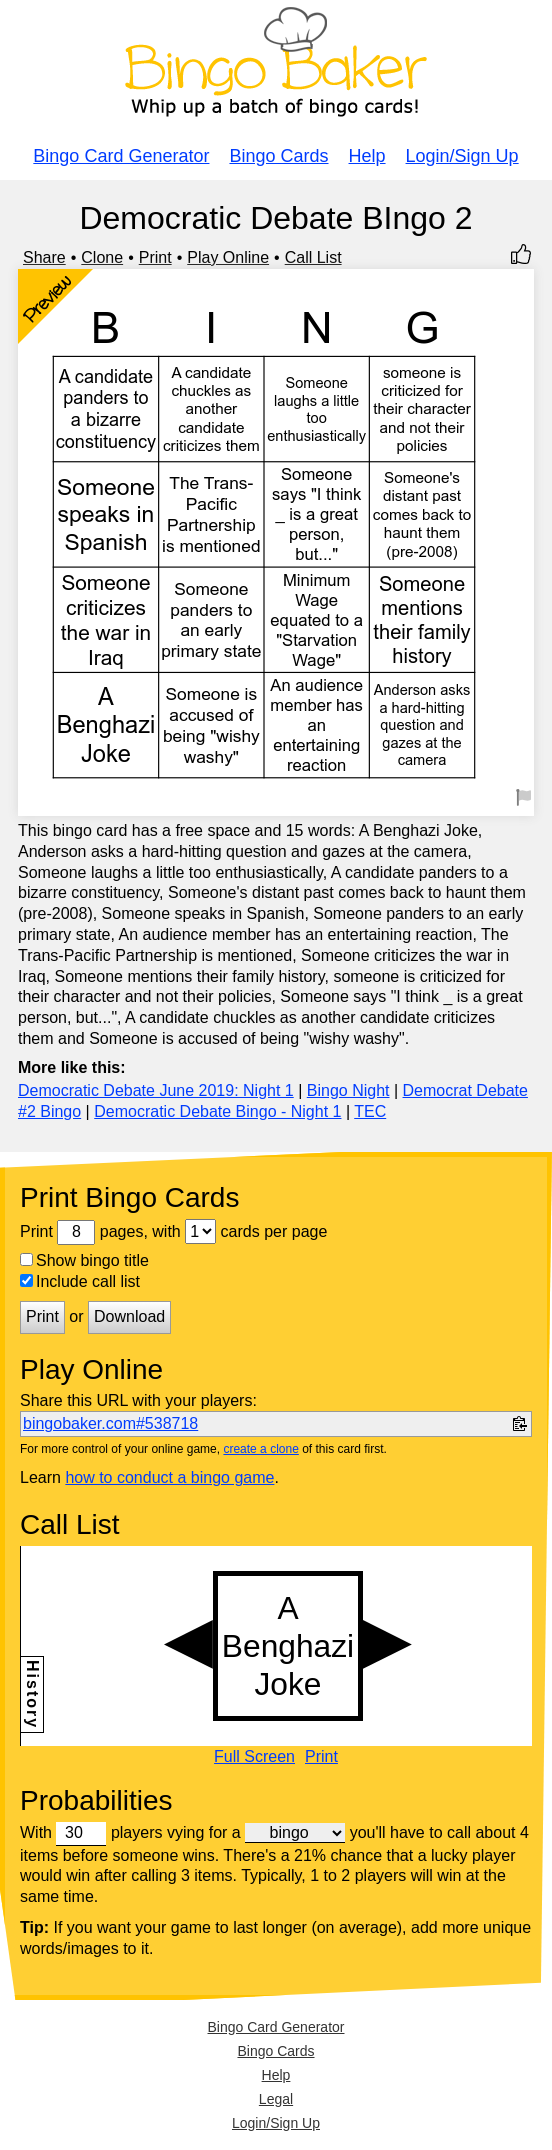  What do you see at coordinates (155, 257) in the screenshot?
I see `Print` at bounding box center [155, 257].